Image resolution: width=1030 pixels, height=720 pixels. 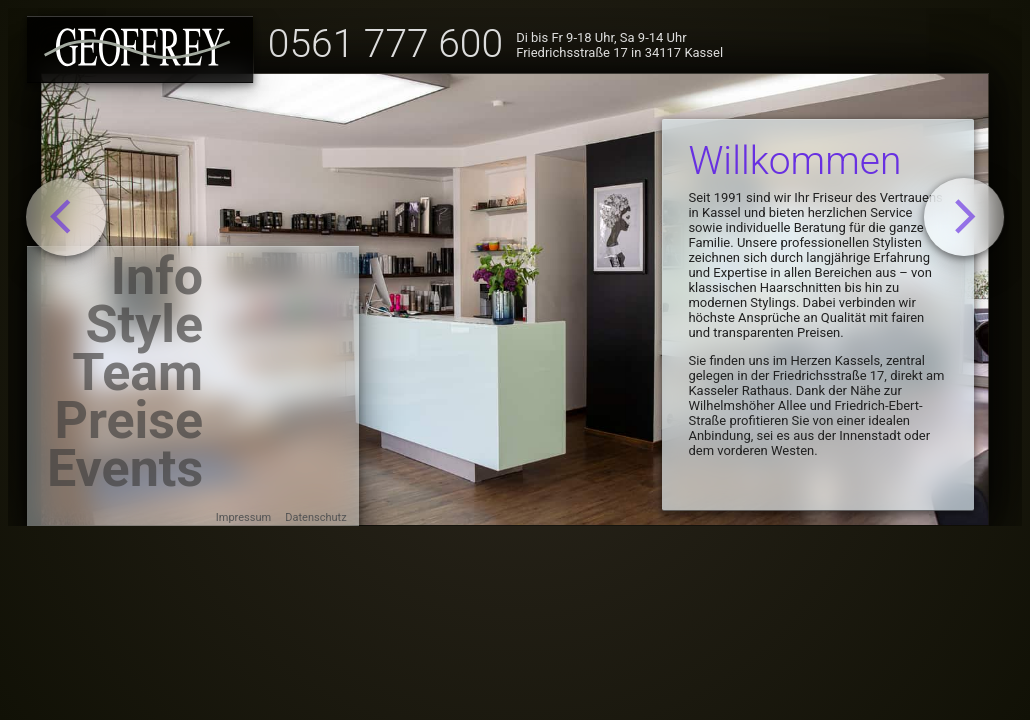 What do you see at coordinates (137, 376) in the screenshot?
I see `Team [menuitem]` at bounding box center [137, 376].